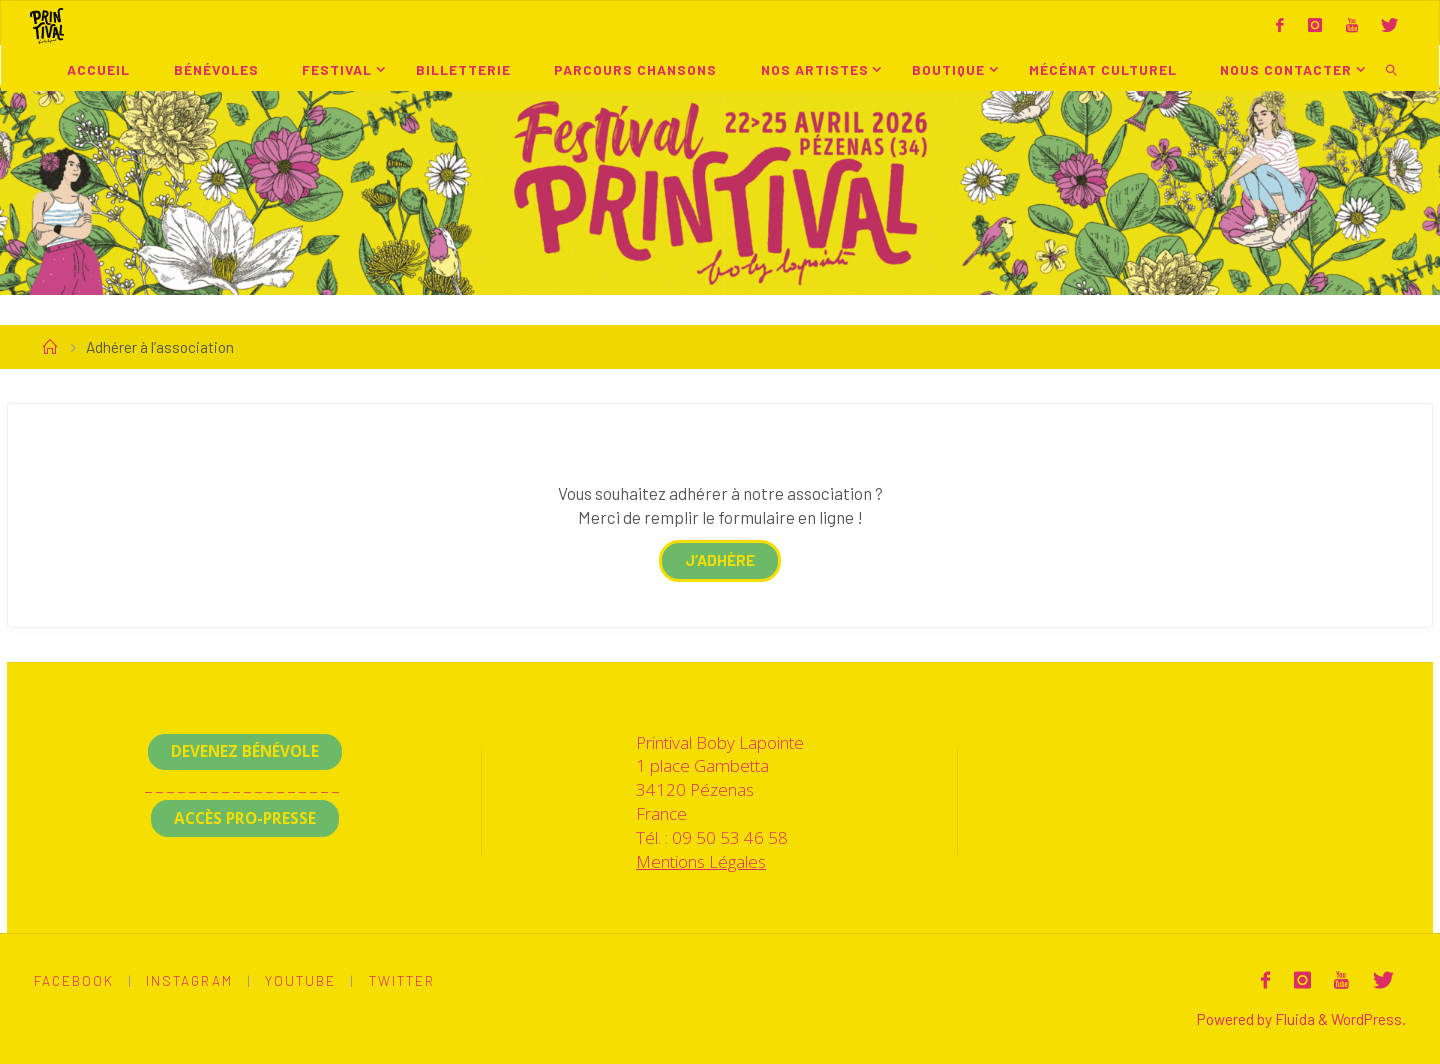 The width and height of the screenshot is (1440, 1064). Describe the element at coordinates (245, 751) in the screenshot. I see `Devenez Bénévole` at that location.